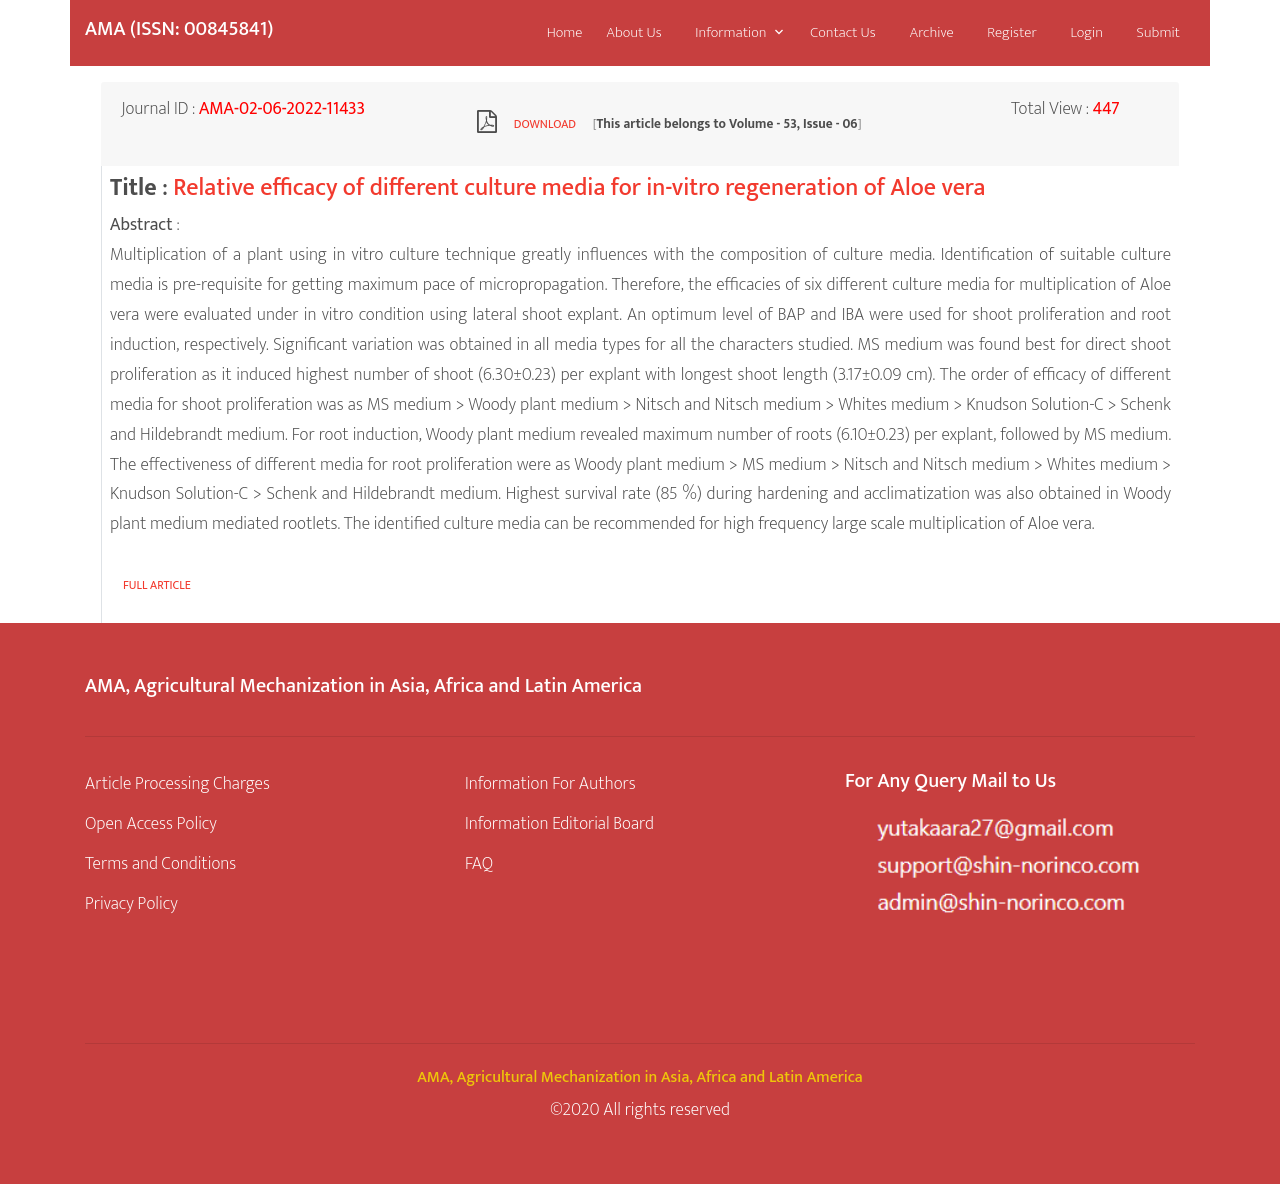  What do you see at coordinates (931, 32) in the screenshot?
I see `Archive` at bounding box center [931, 32].